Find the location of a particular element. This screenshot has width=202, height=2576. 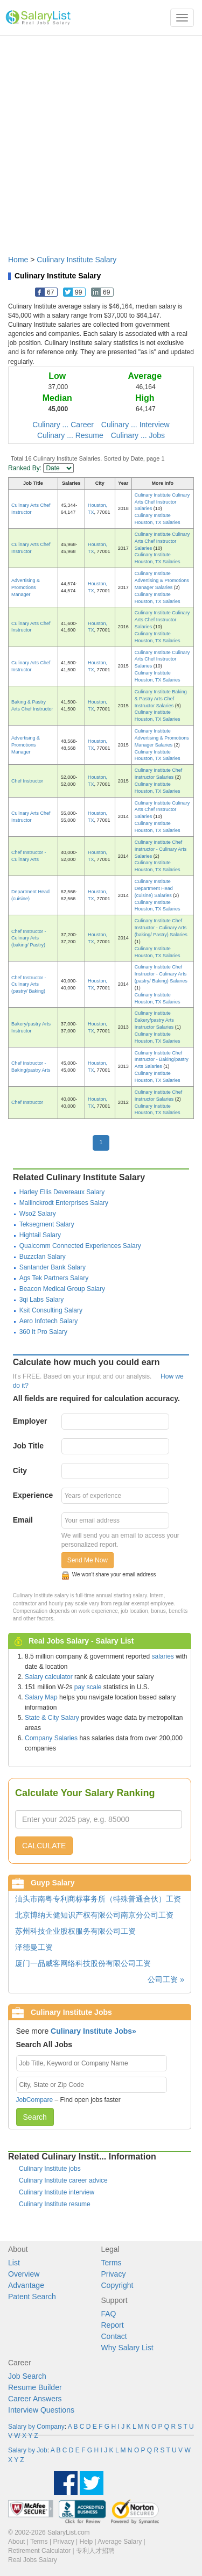

Harley Ellis Devereaux Salary is located at coordinates (62, 1192).